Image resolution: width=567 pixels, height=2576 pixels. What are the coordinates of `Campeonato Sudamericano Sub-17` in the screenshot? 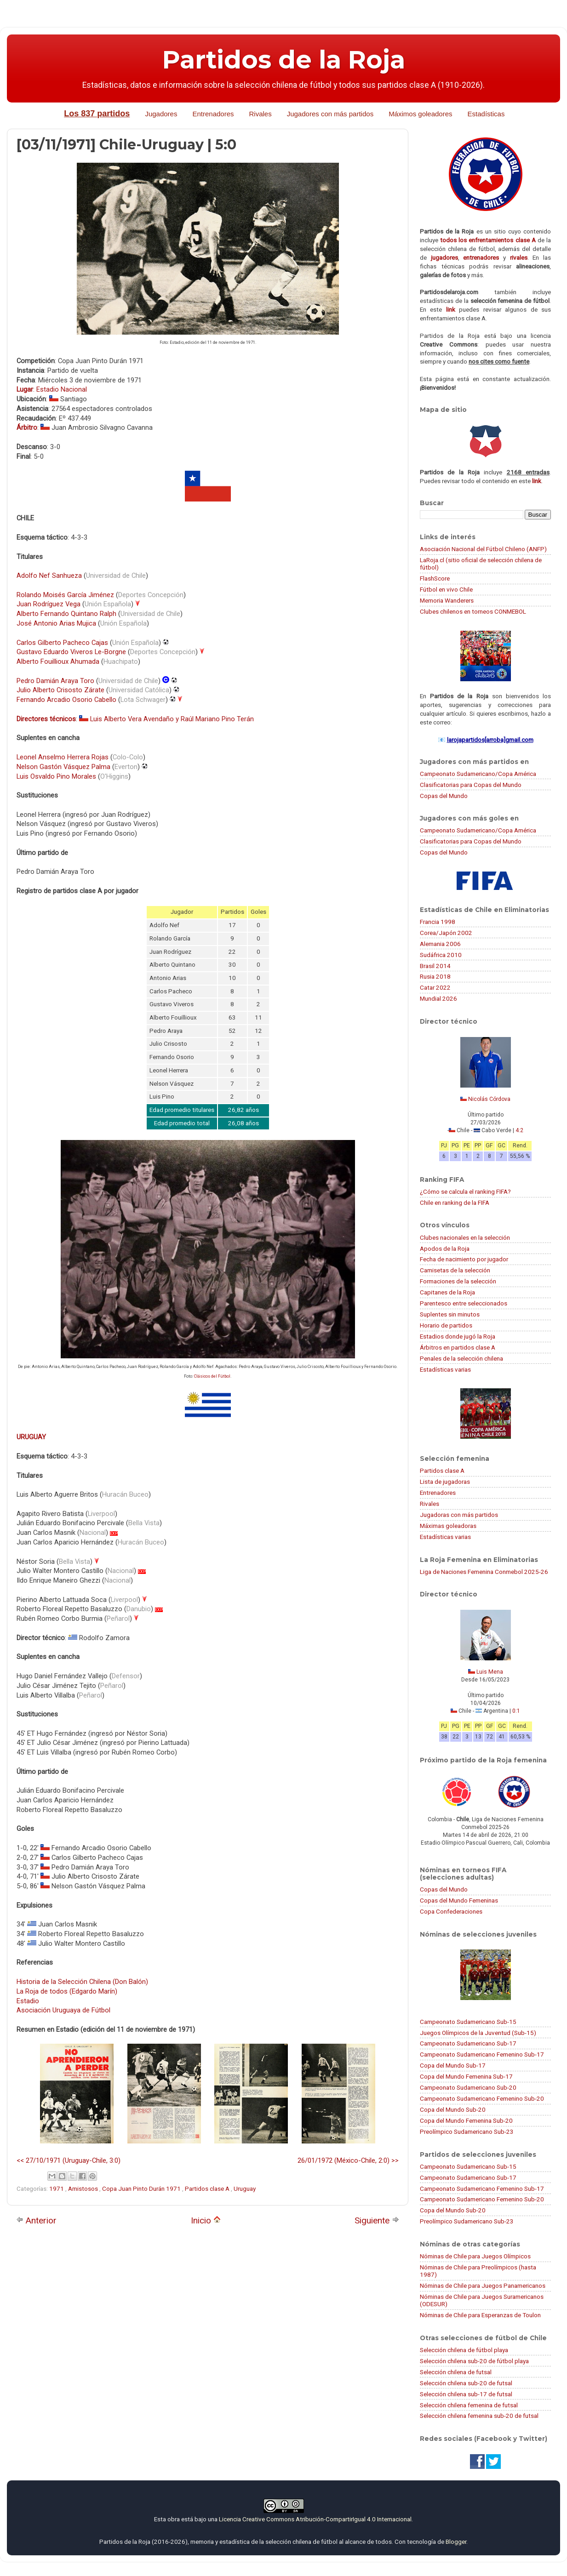 It's located at (468, 2043).